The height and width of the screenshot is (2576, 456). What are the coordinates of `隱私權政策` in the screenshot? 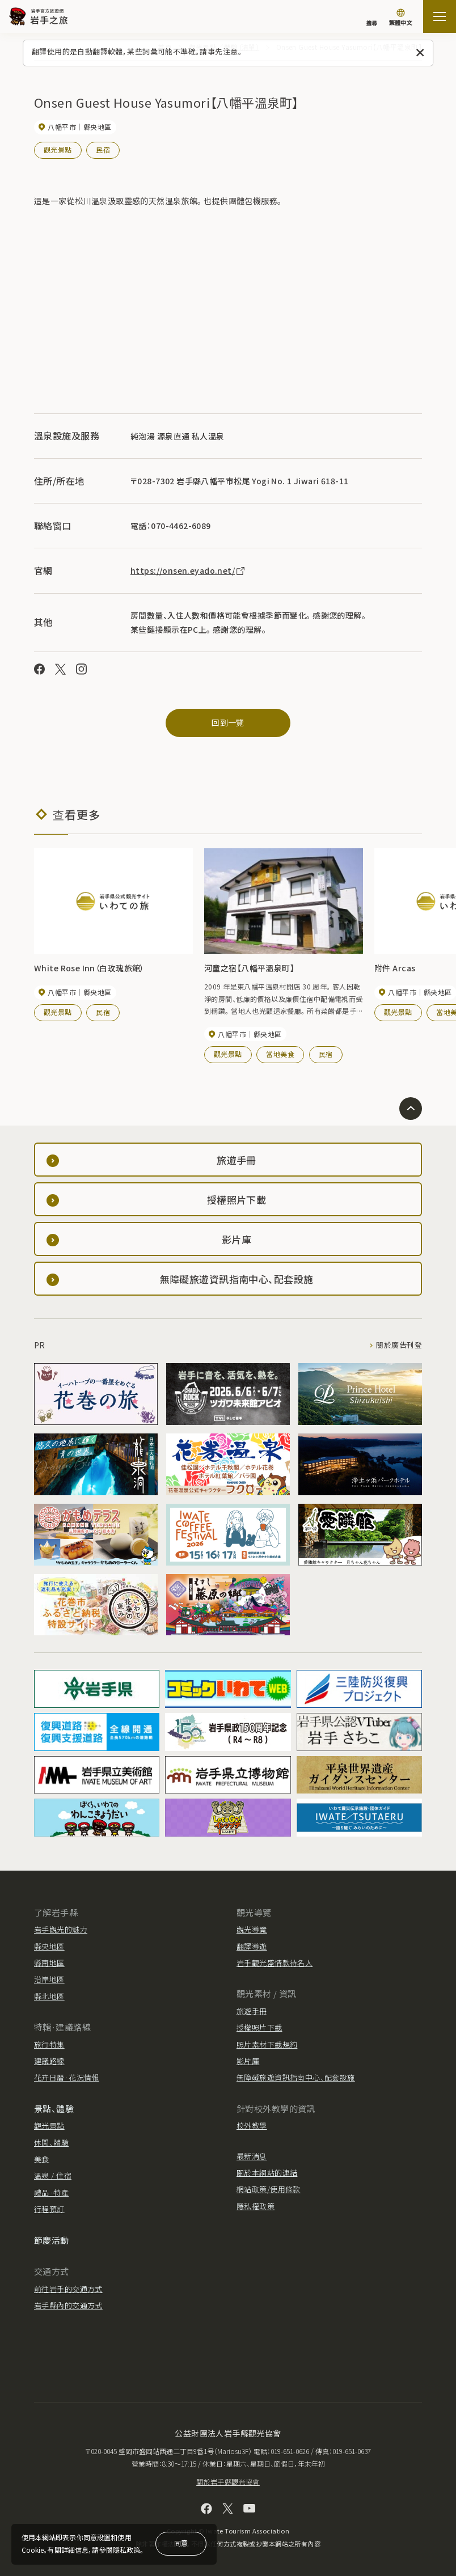 It's located at (256, 2206).